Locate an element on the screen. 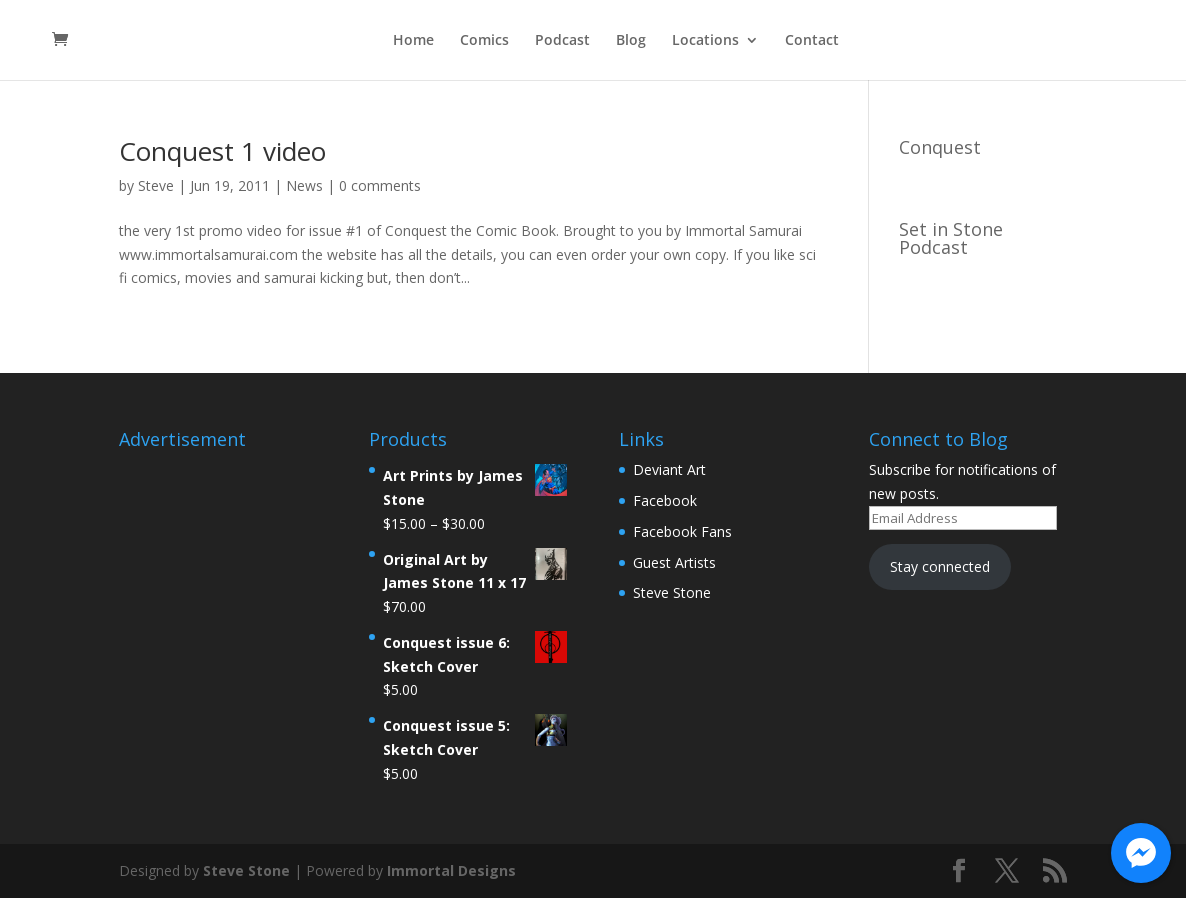 Image resolution: width=1186 pixels, height=898 pixels. 0 comments is located at coordinates (380, 185).